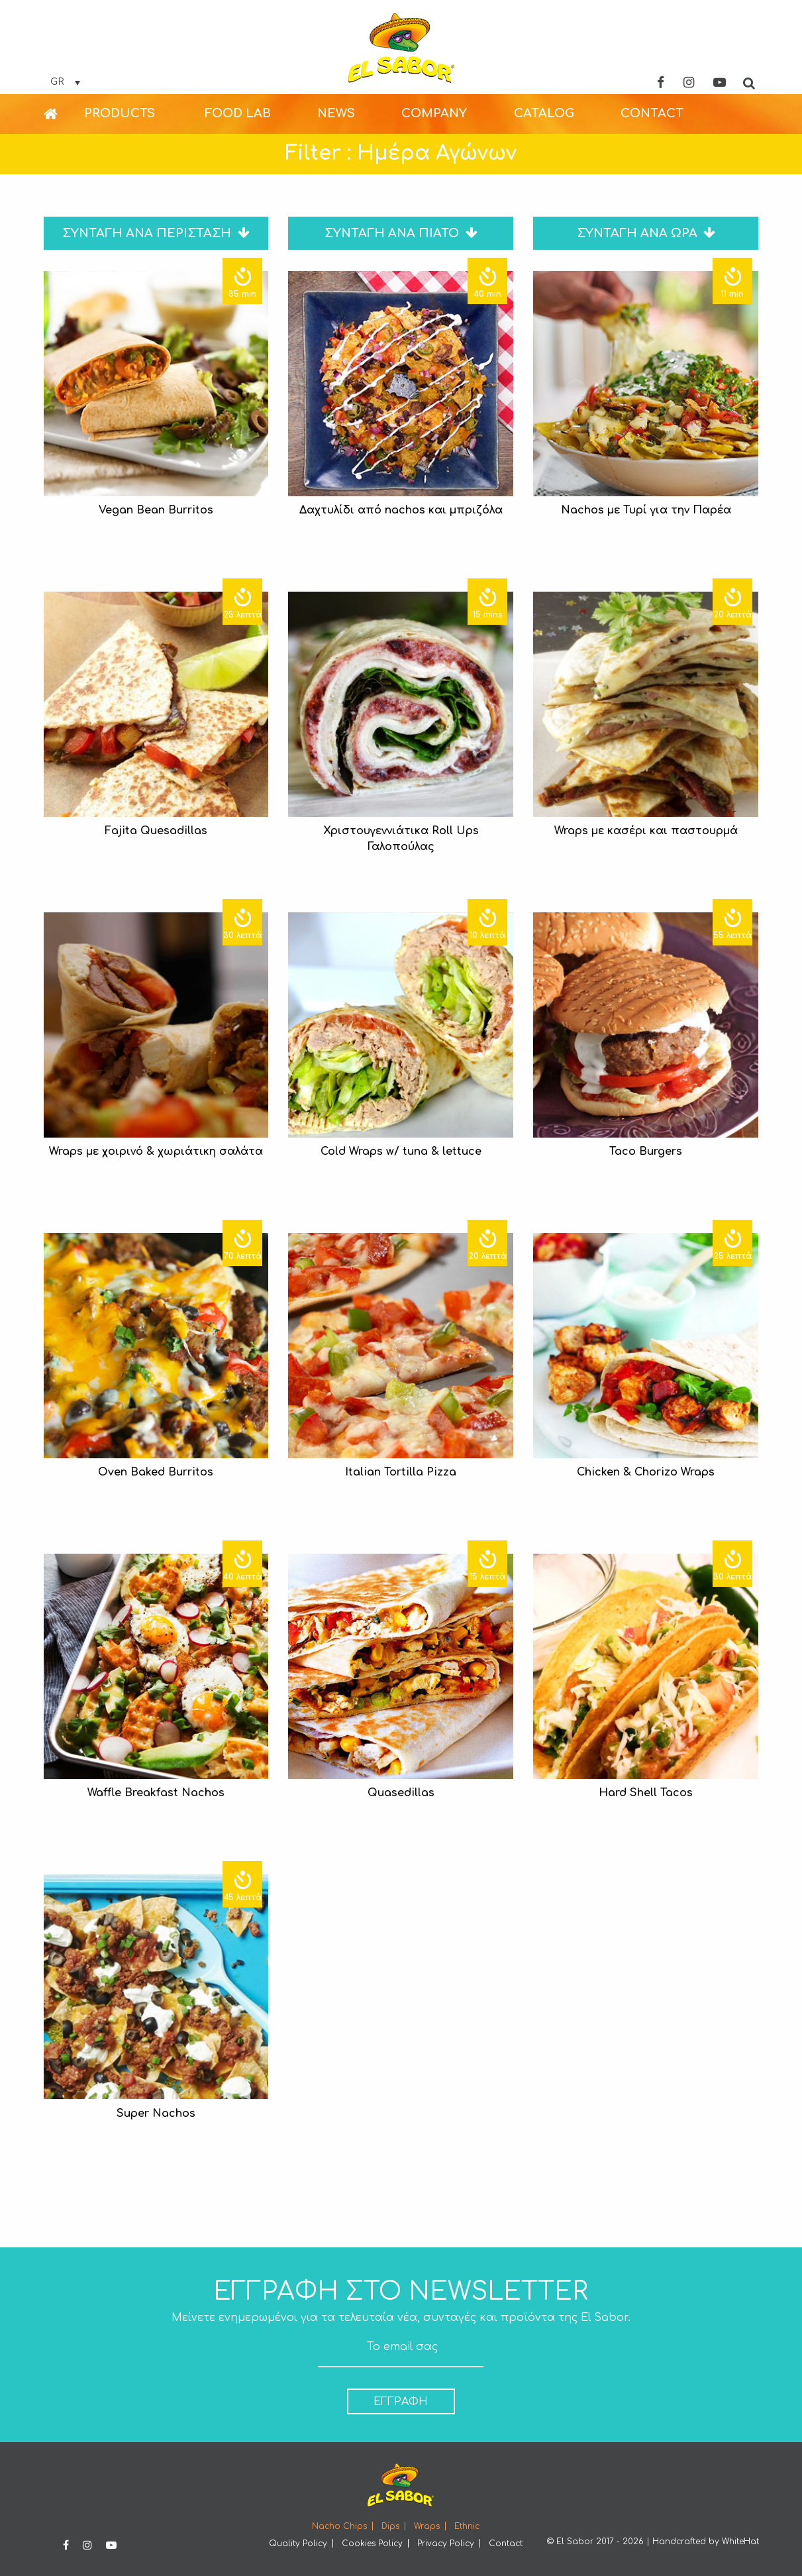 This screenshot has height=2576, width=802. Describe the element at coordinates (544, 113) in the screenshot. I see `CATALOG` at that location.